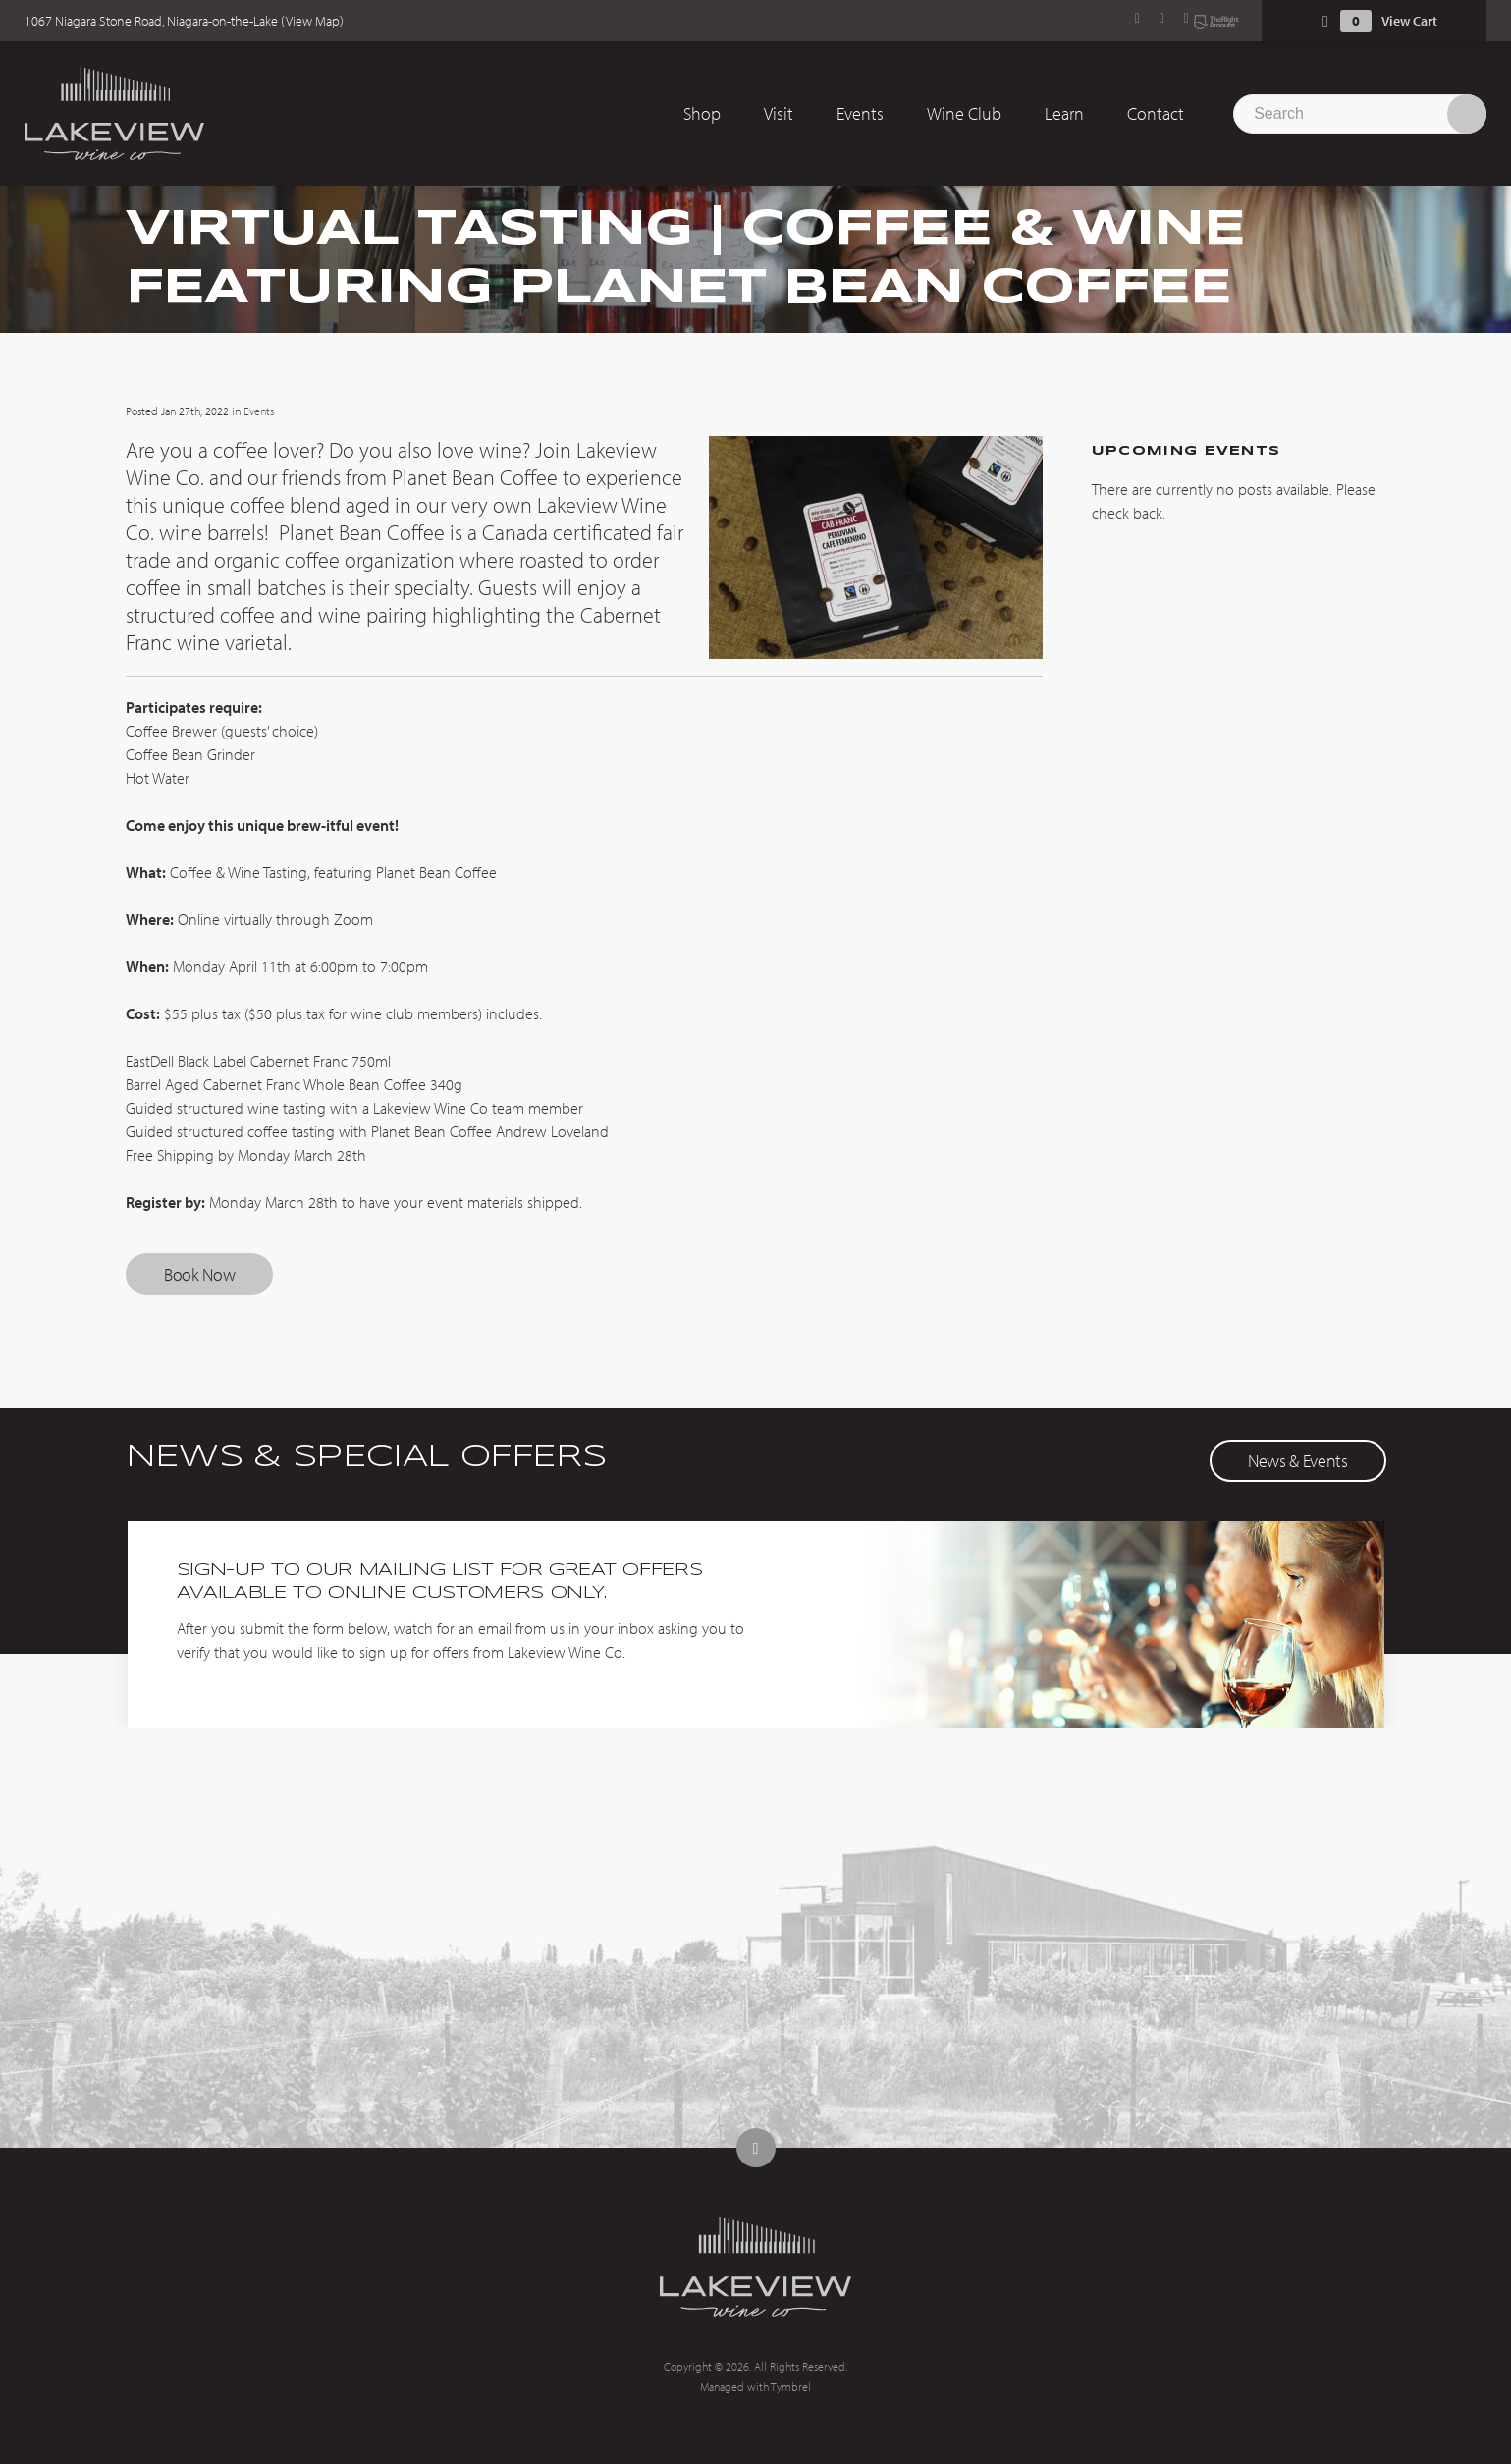  I want to click on Search, so click(1466, 114).